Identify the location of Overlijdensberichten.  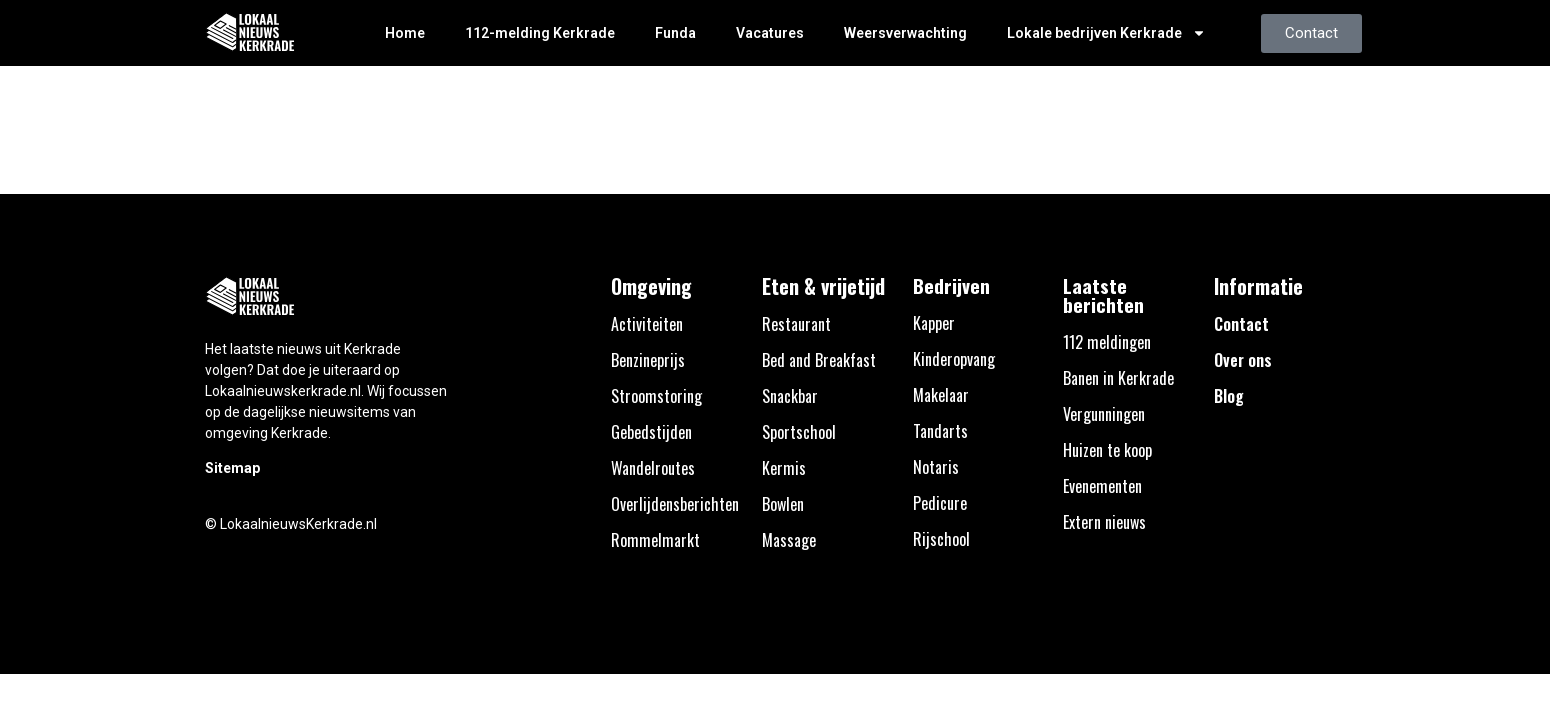
(675, 504).